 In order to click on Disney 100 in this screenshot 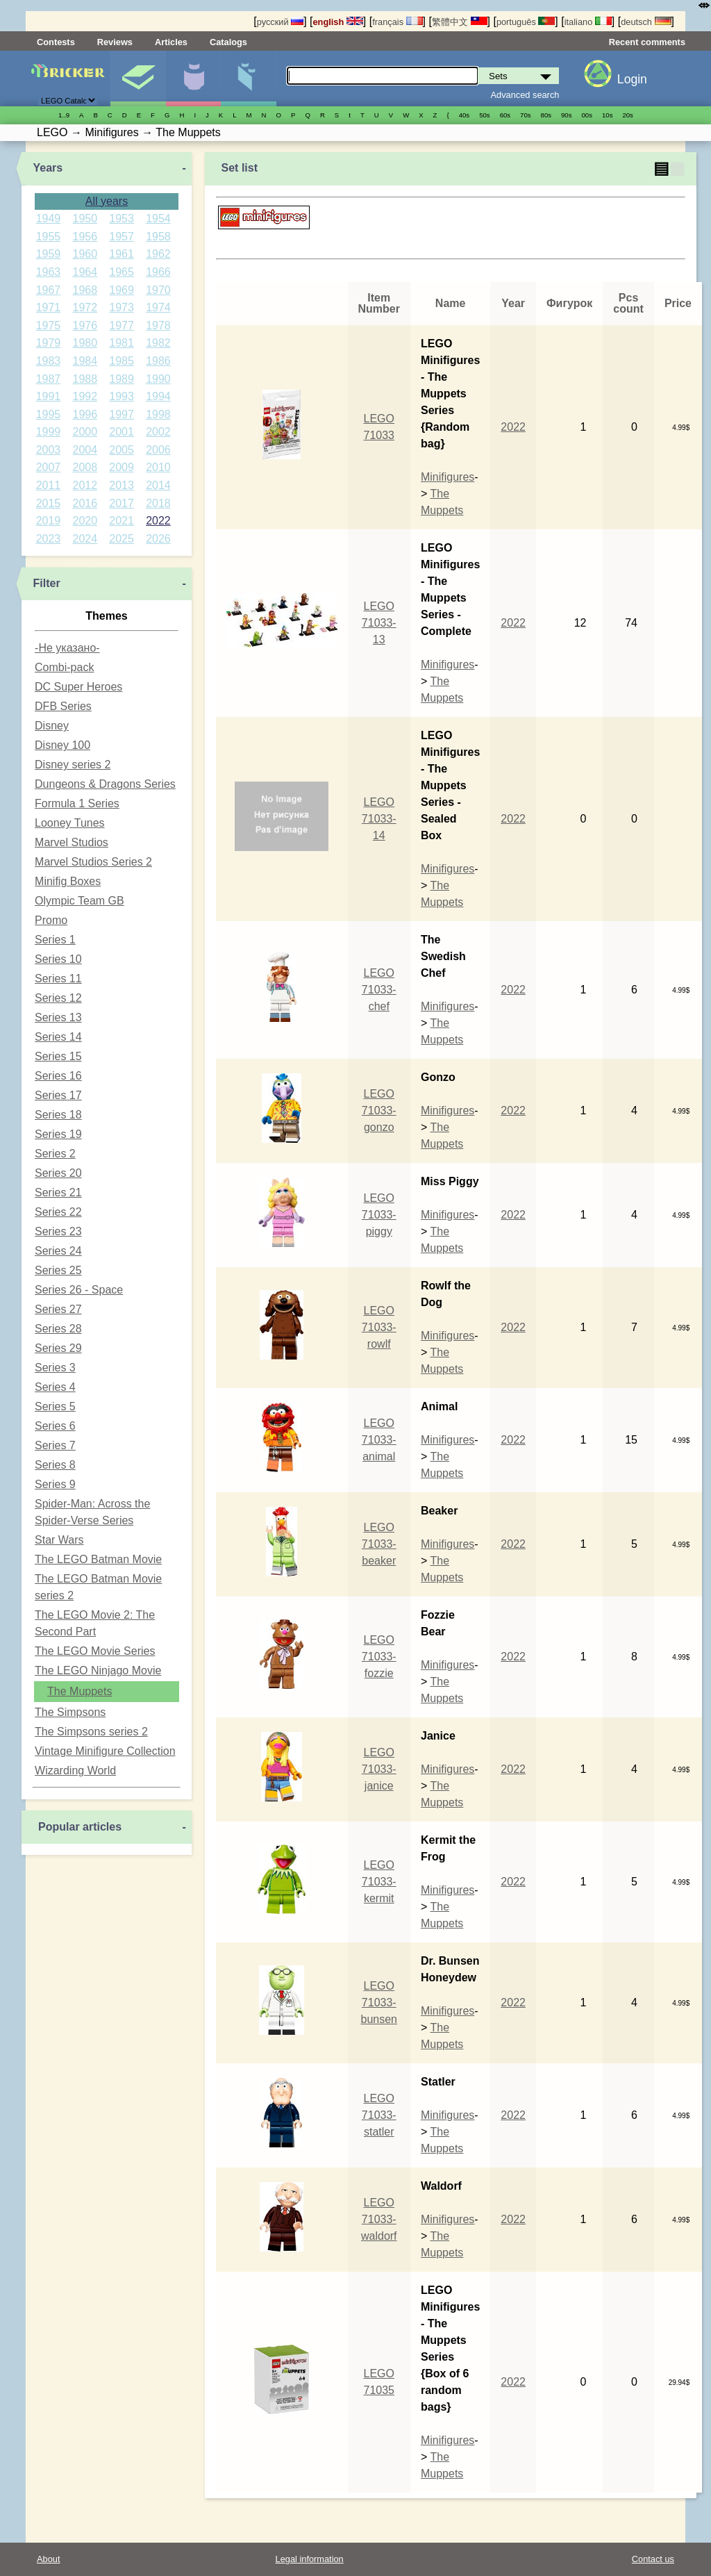, I will do `click(62, 745)`.